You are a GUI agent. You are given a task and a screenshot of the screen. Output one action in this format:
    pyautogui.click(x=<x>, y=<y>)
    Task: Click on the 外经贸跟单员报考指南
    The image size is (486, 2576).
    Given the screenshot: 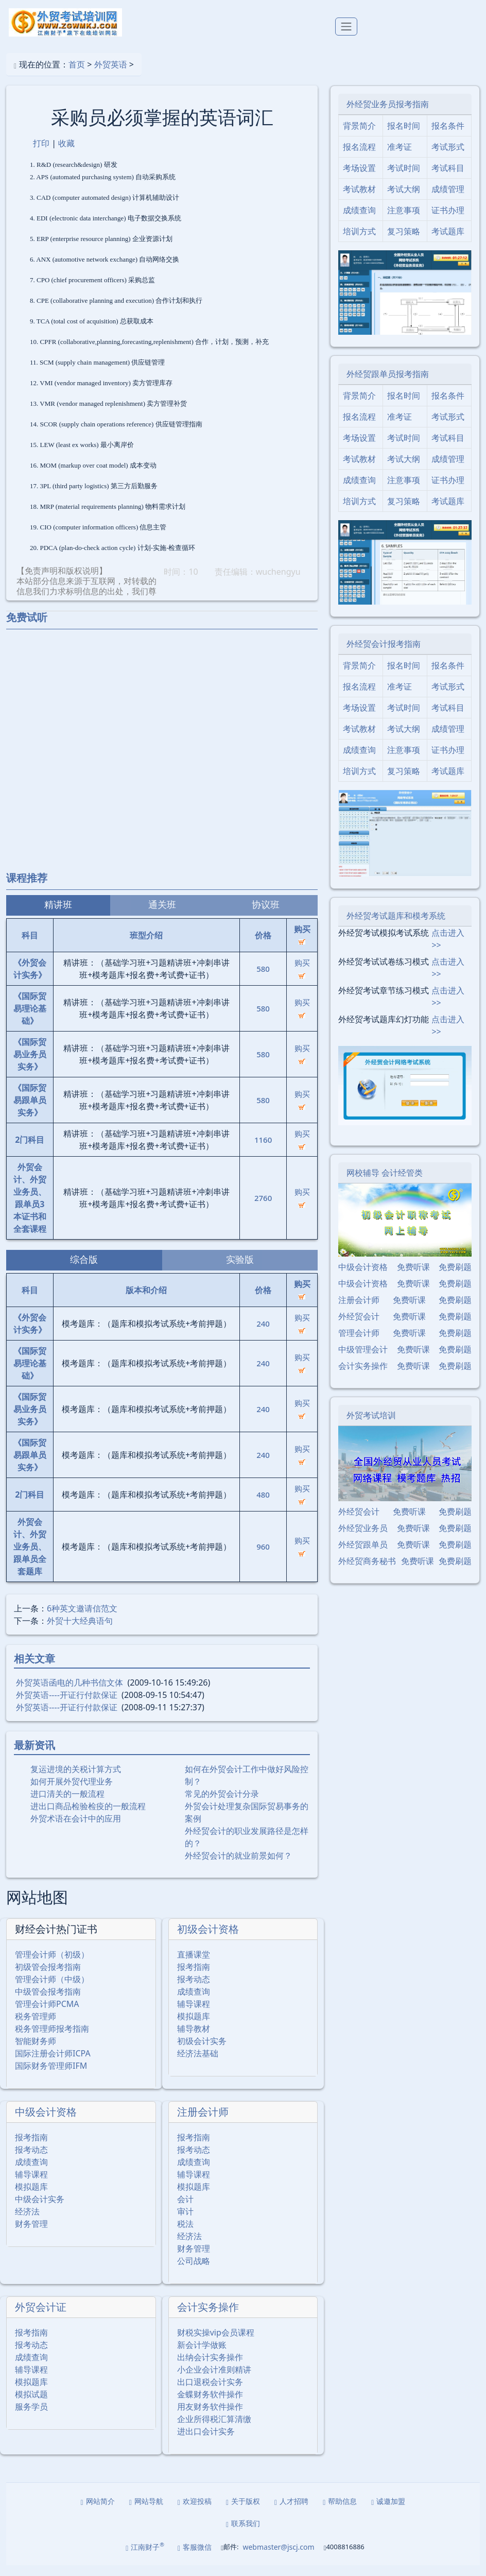 What is the action you would take?
    pyautogui.click(x=387, y=384)
    